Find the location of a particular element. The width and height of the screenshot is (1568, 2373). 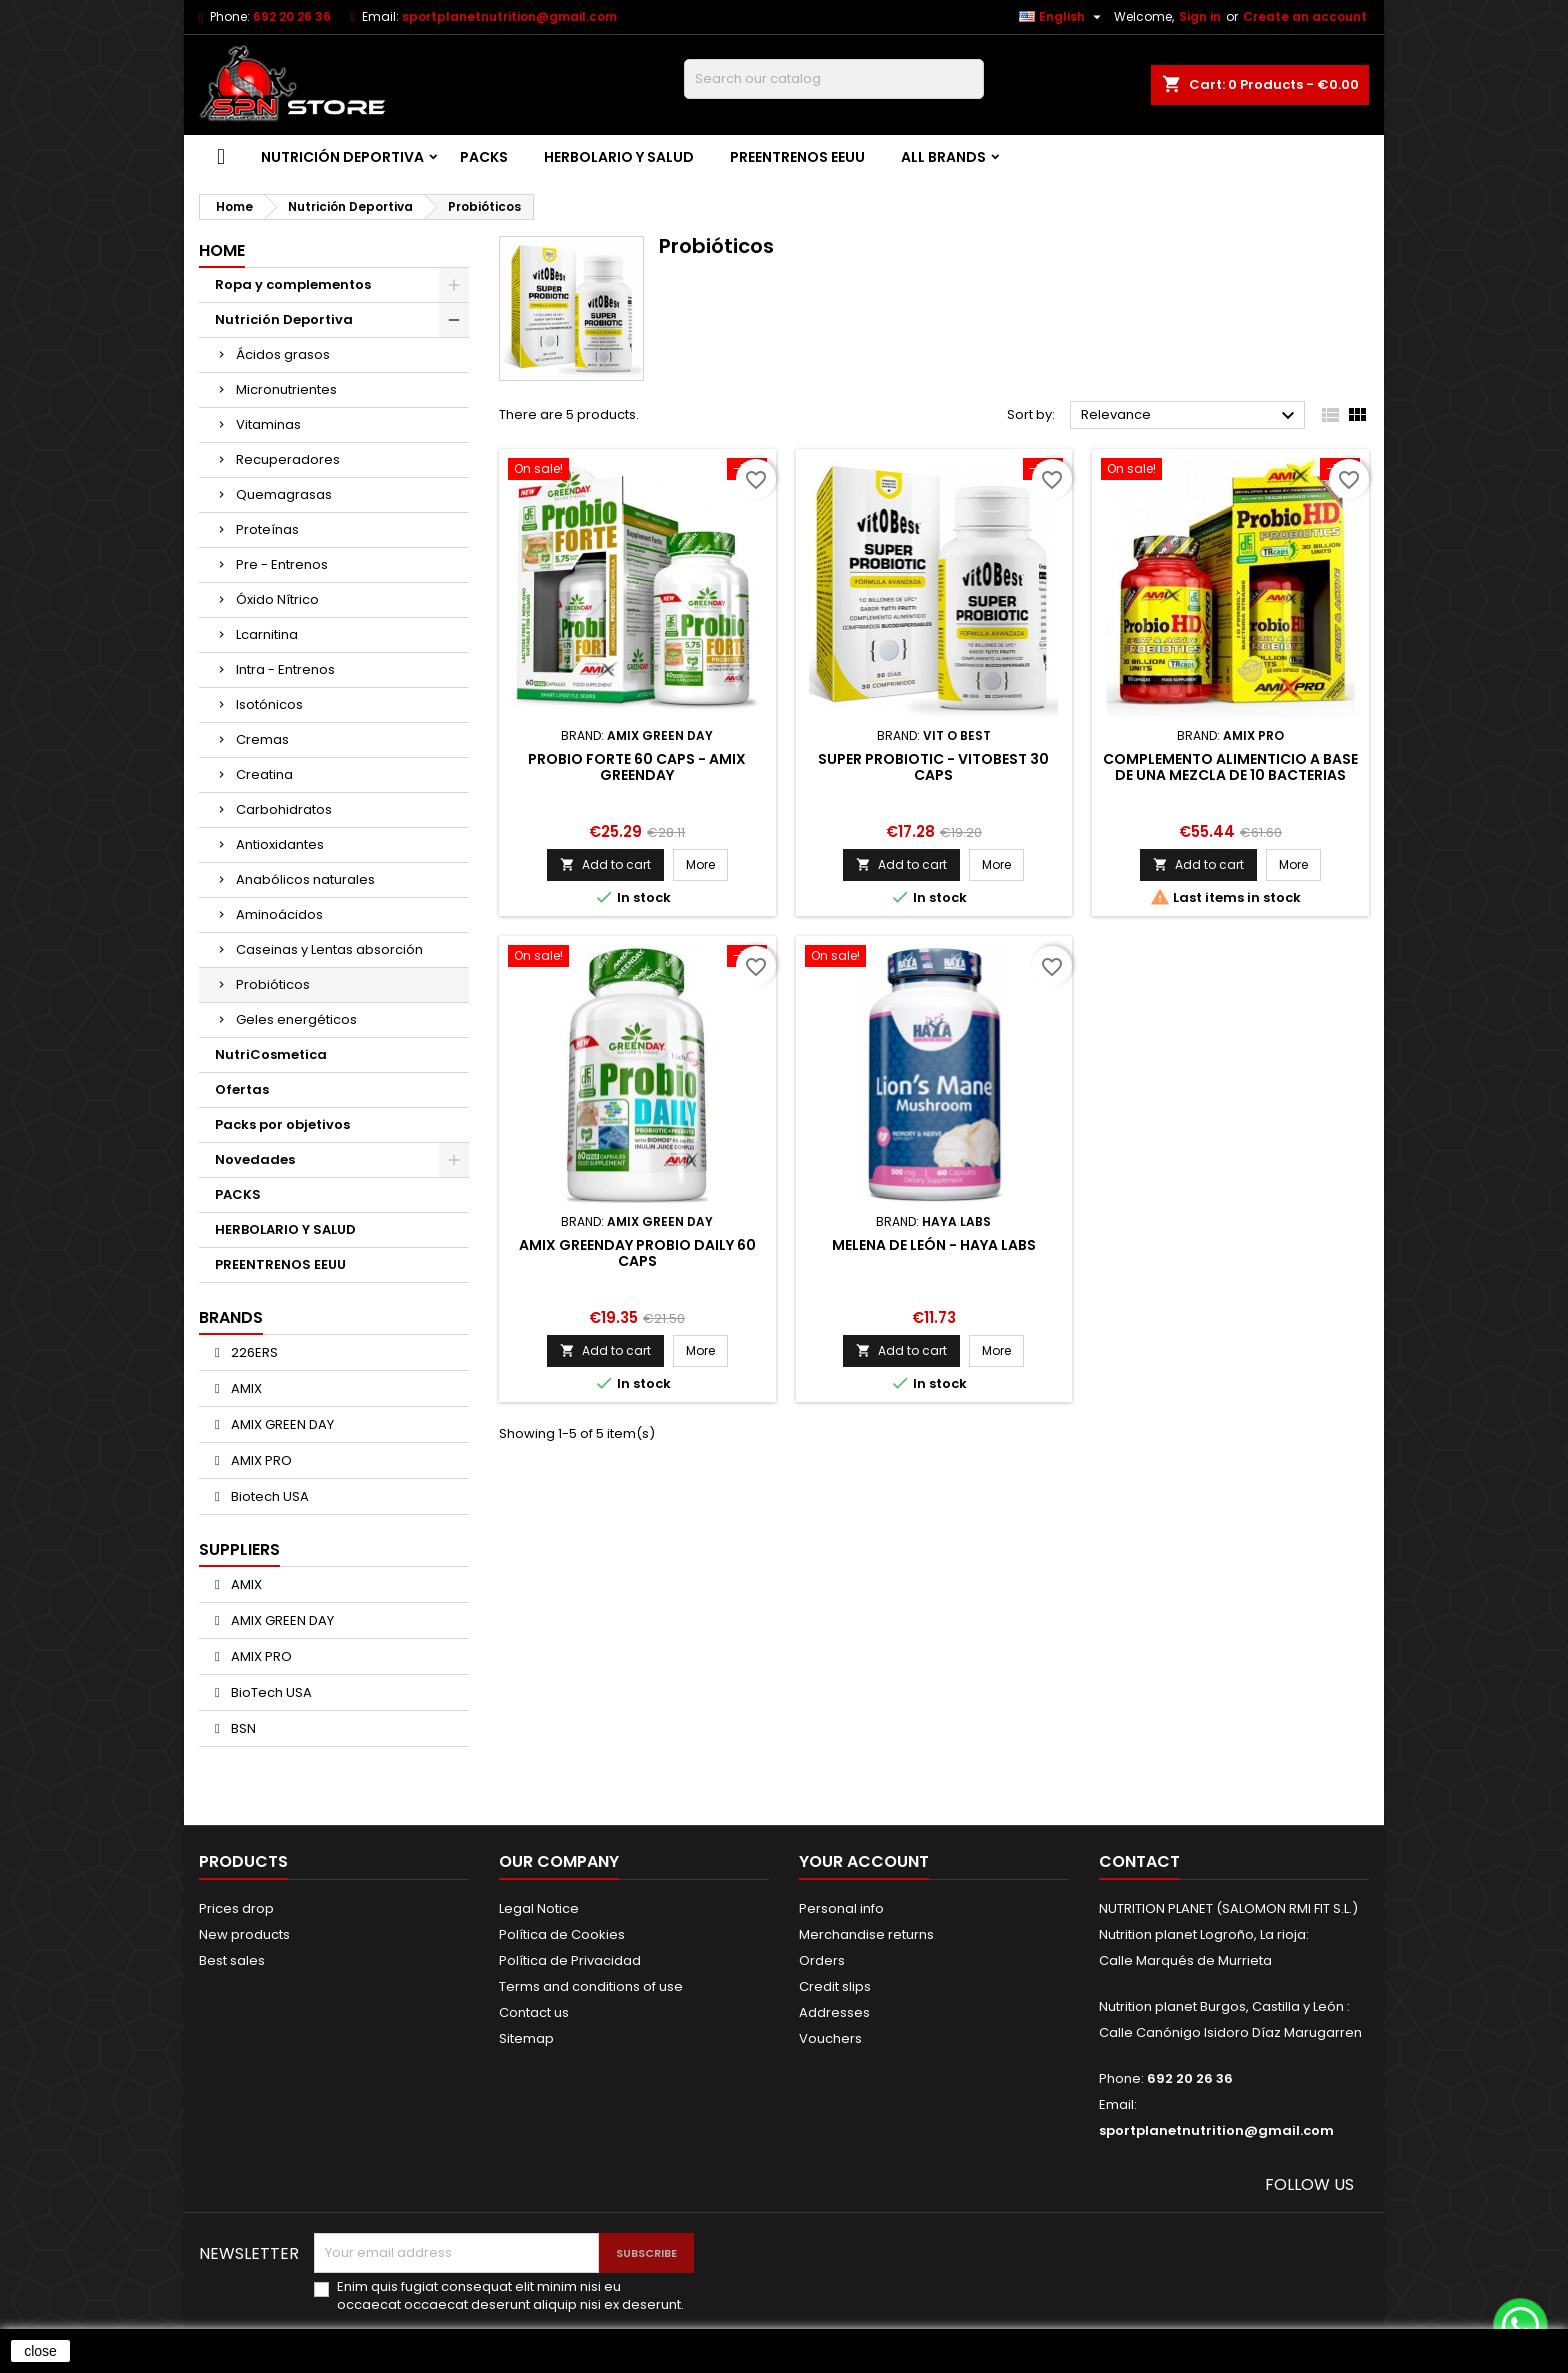

Personal info is located at coordinates (841, 1908).